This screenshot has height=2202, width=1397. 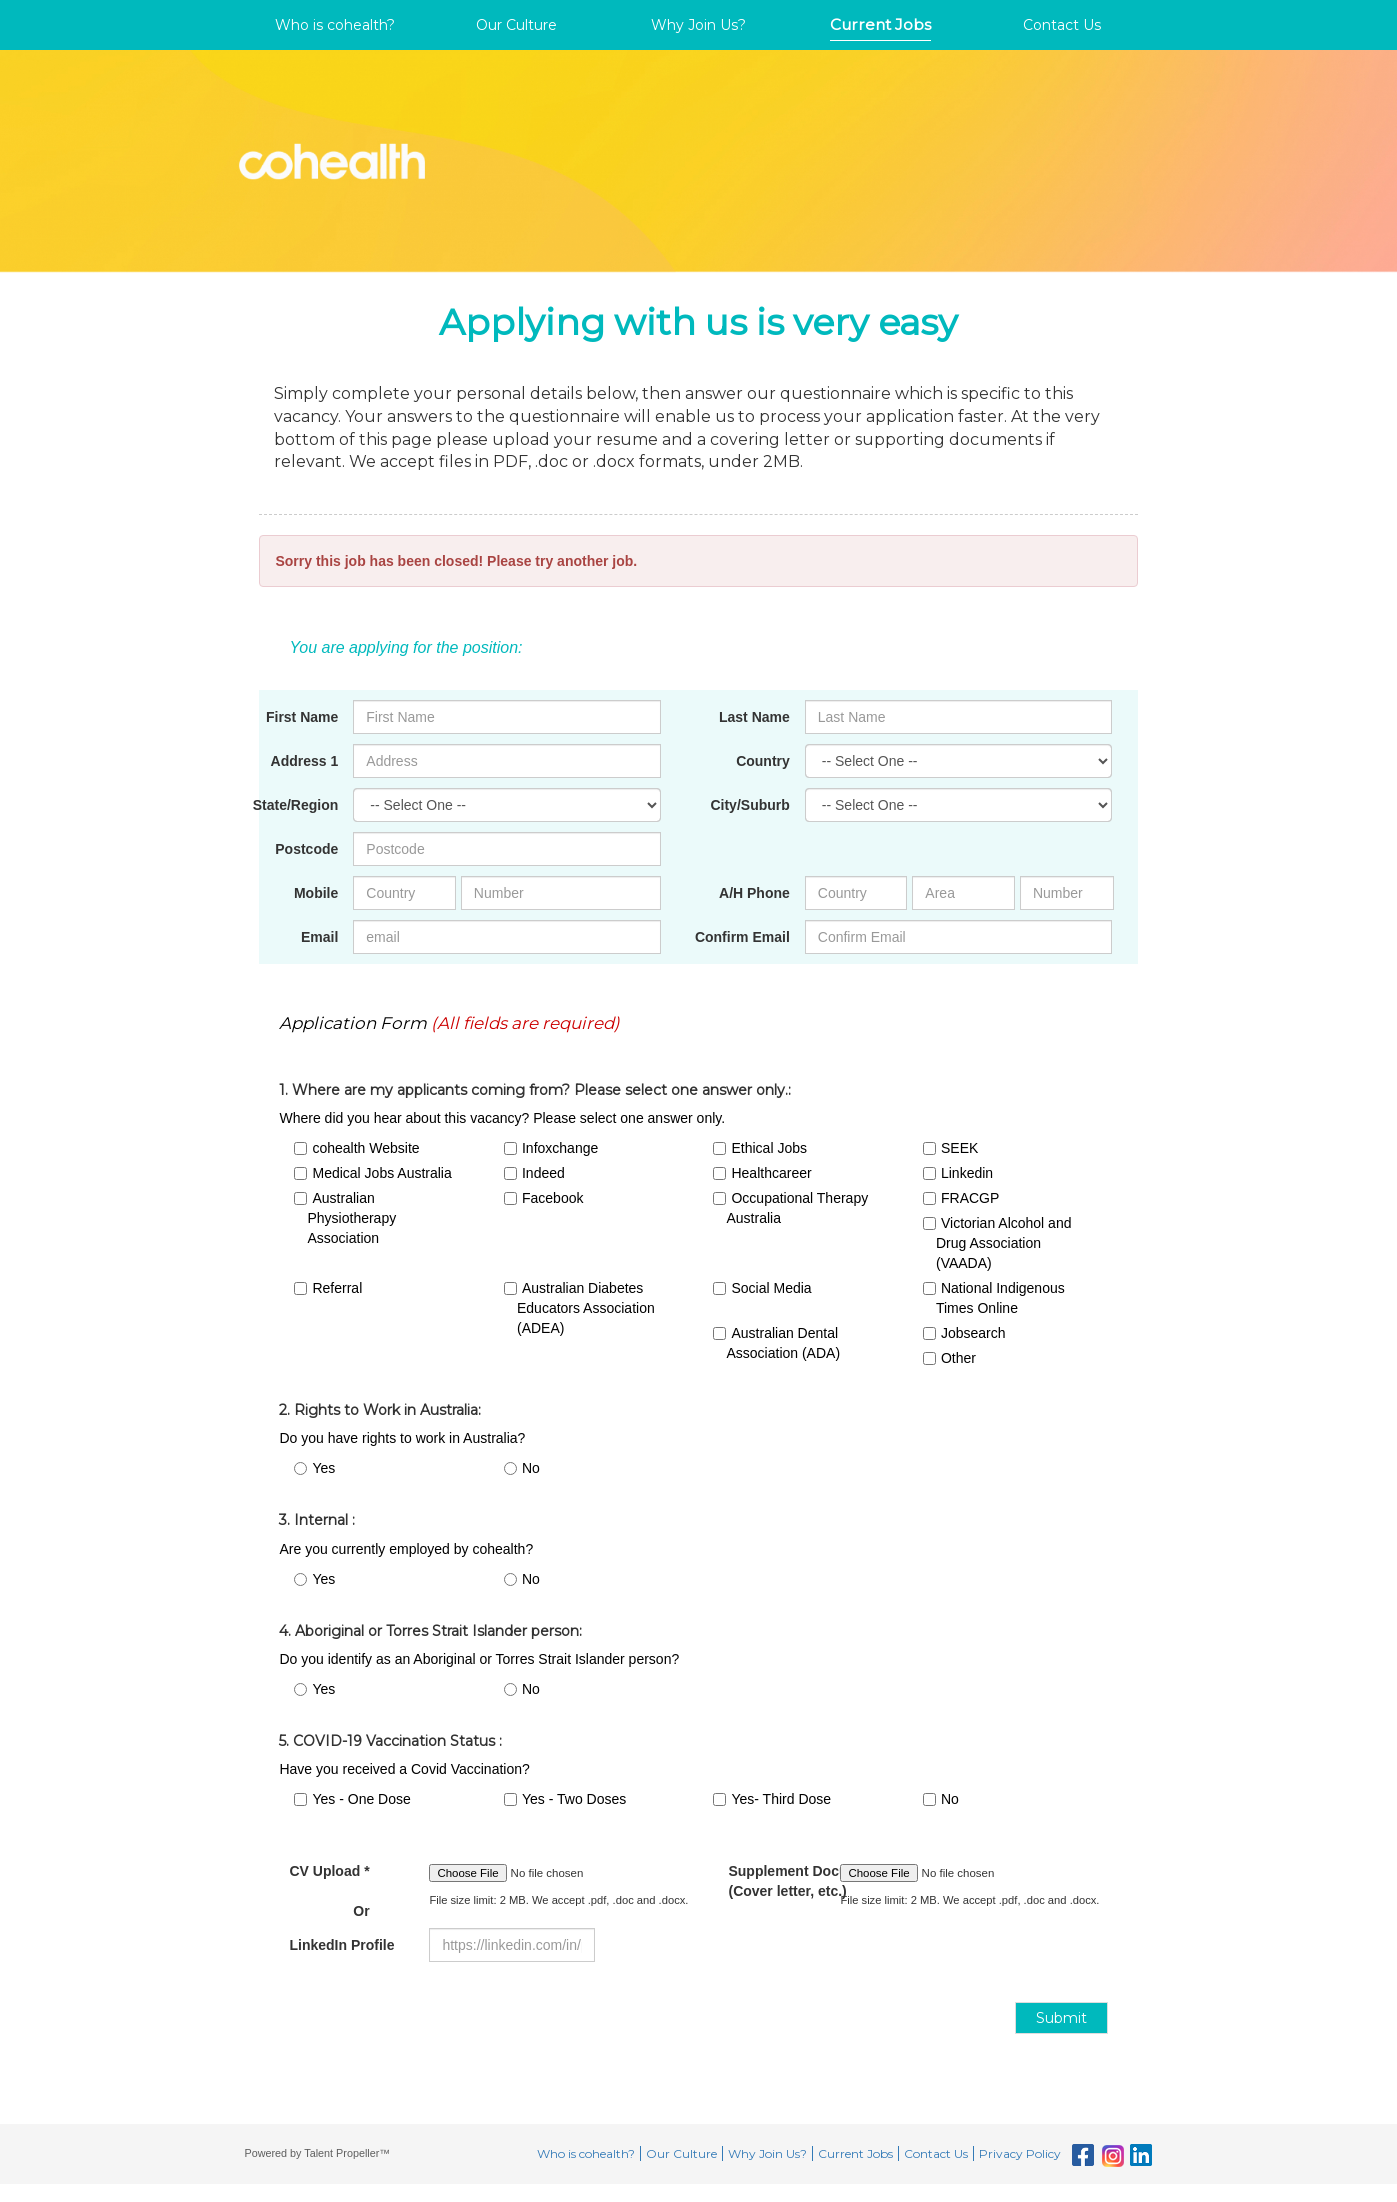 What do you see at coordinates (296, 805) in the screenshot?
I see `State/Region` at bounding box center [296, 805].